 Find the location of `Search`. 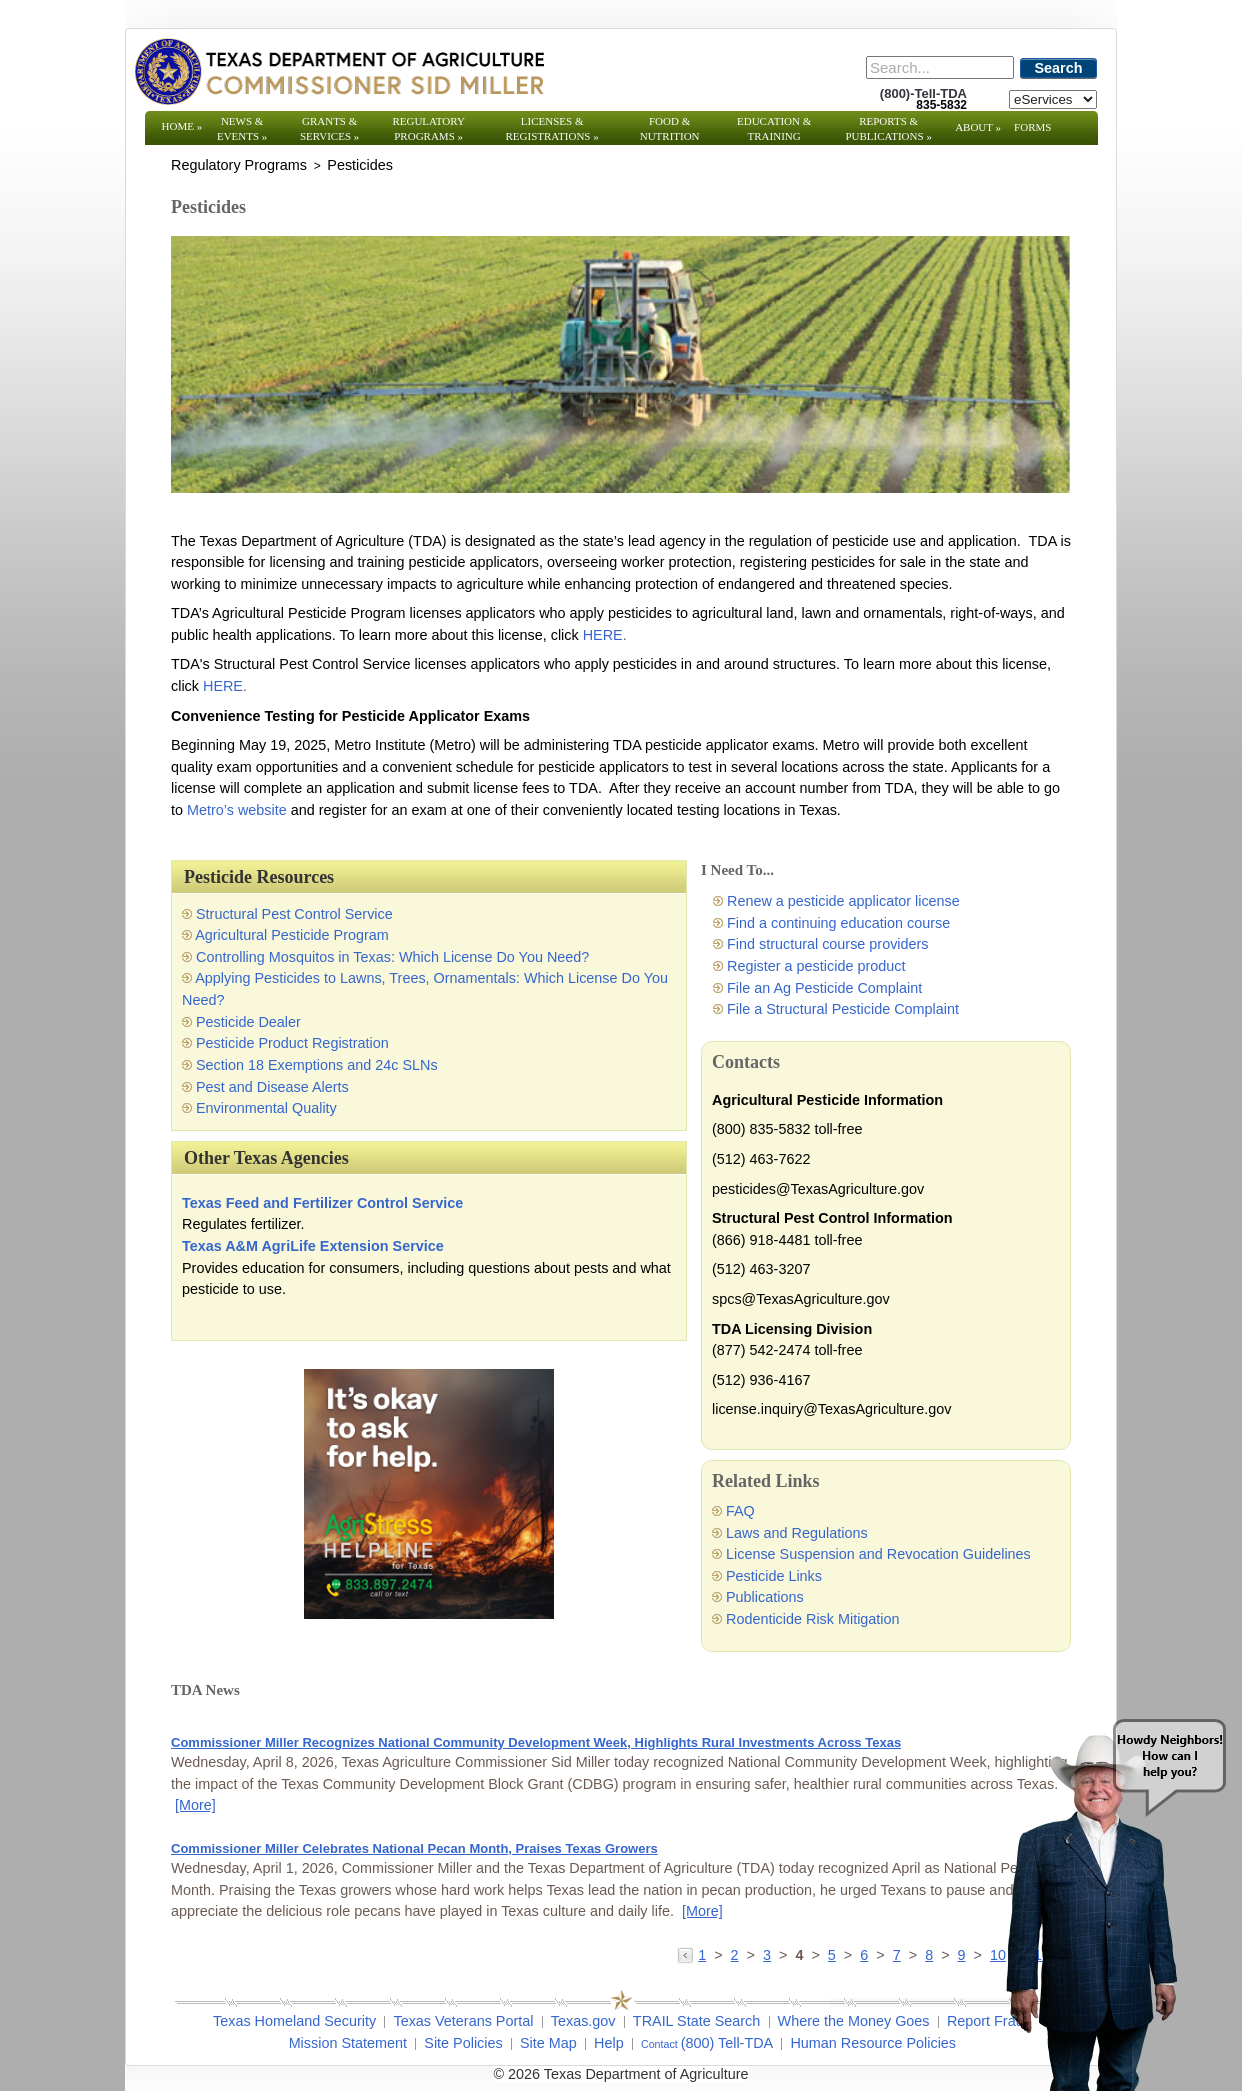

Search is located at coordinates (1059, 68).